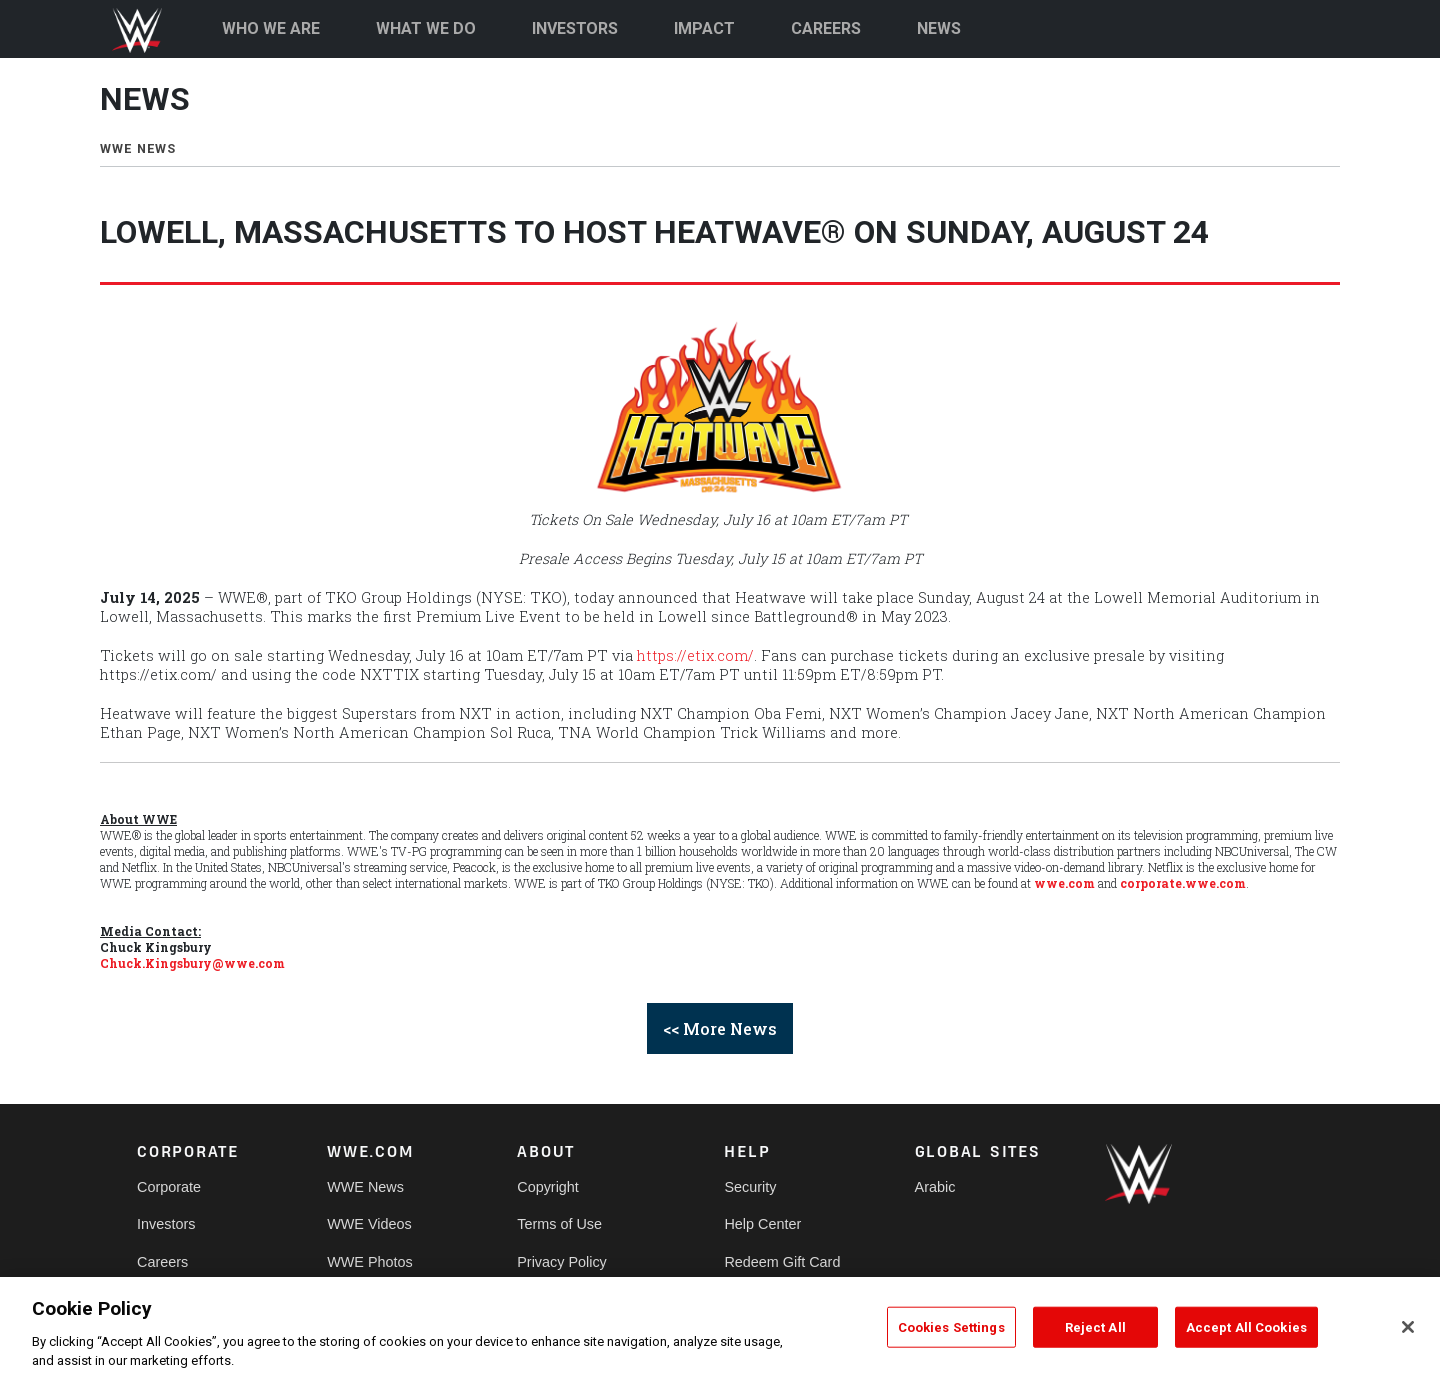 This screenshot has width=1440, height=1373. What do you see at coordinates (575, 28) in the screenshot?
I see `INVESTORS` at bounding box center [575, 28].